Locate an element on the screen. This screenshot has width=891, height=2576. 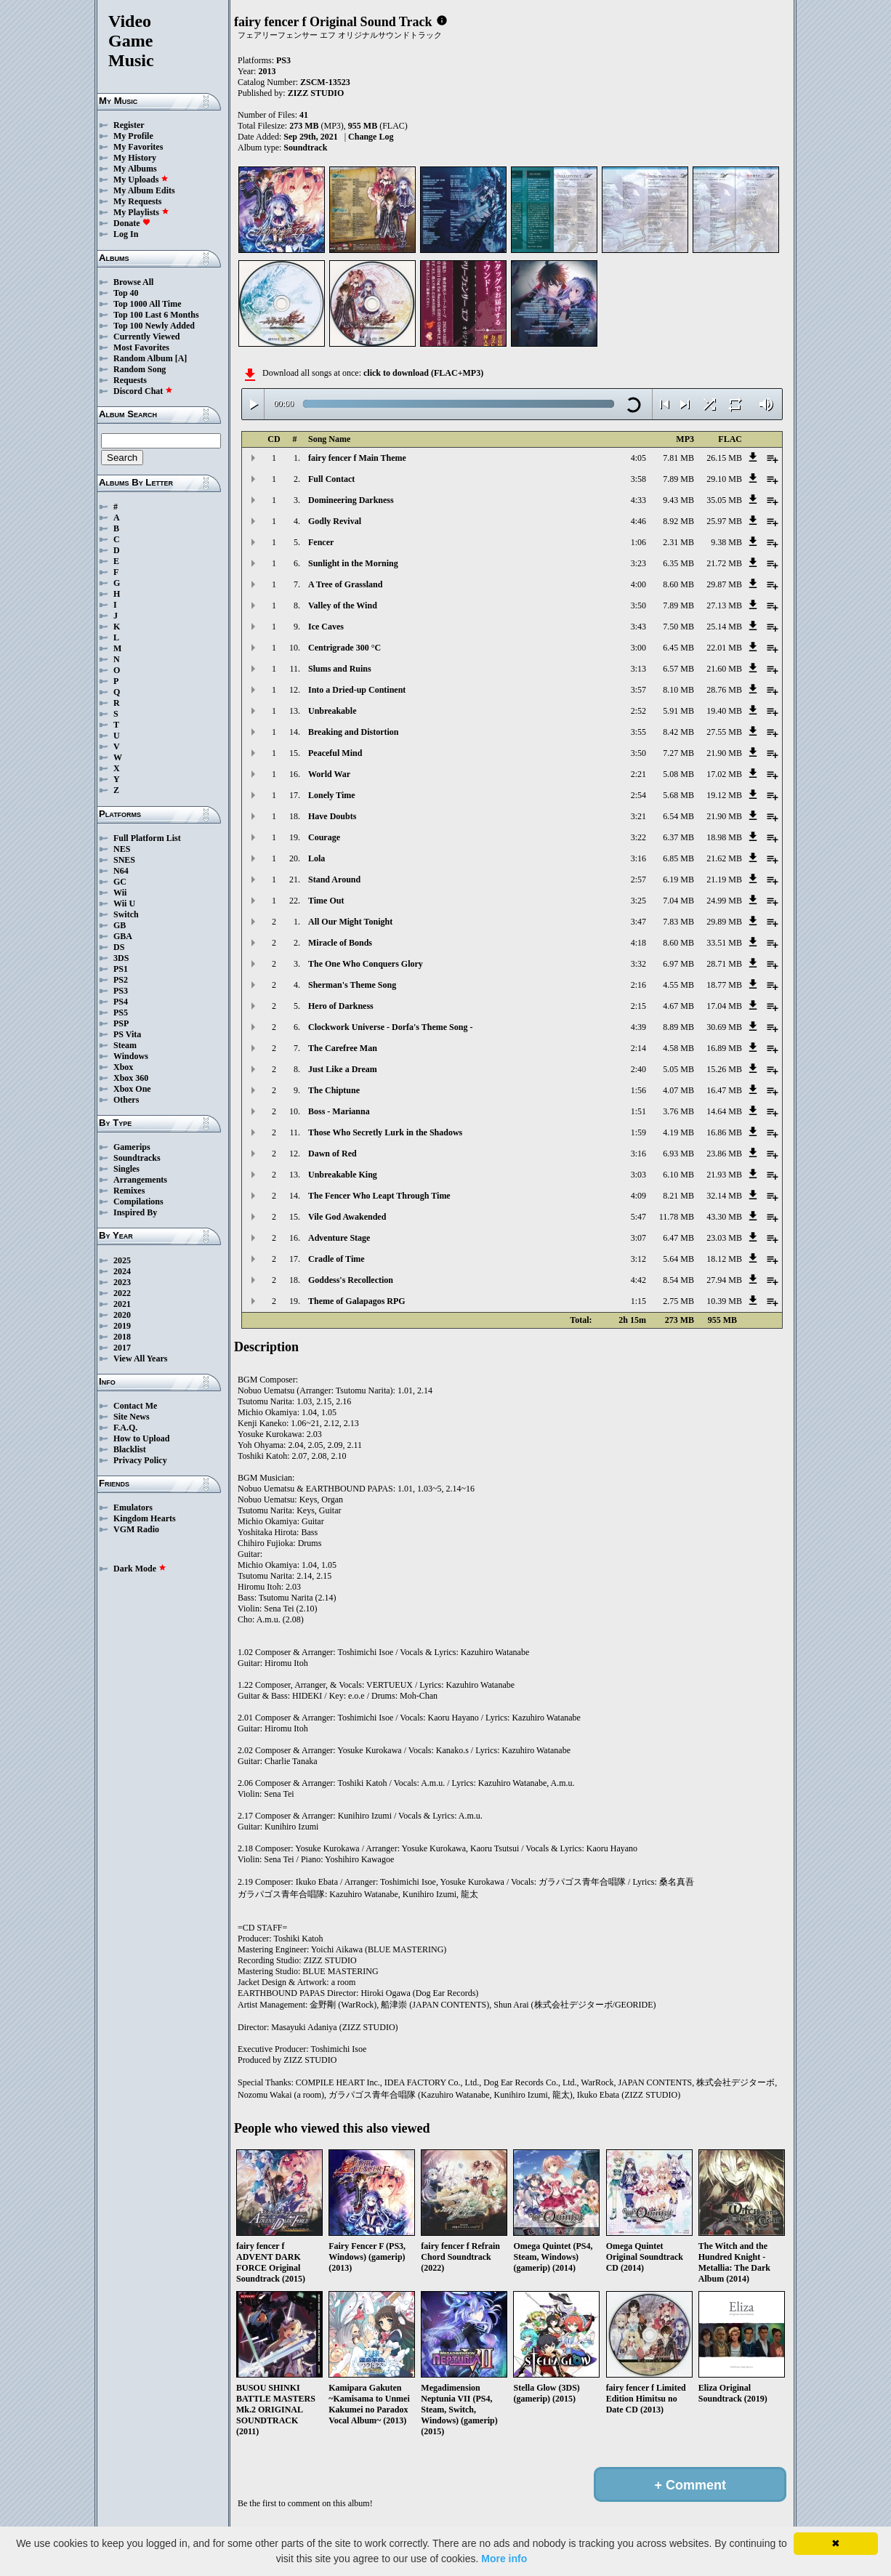
Courage is located at coordinates (324, 837).